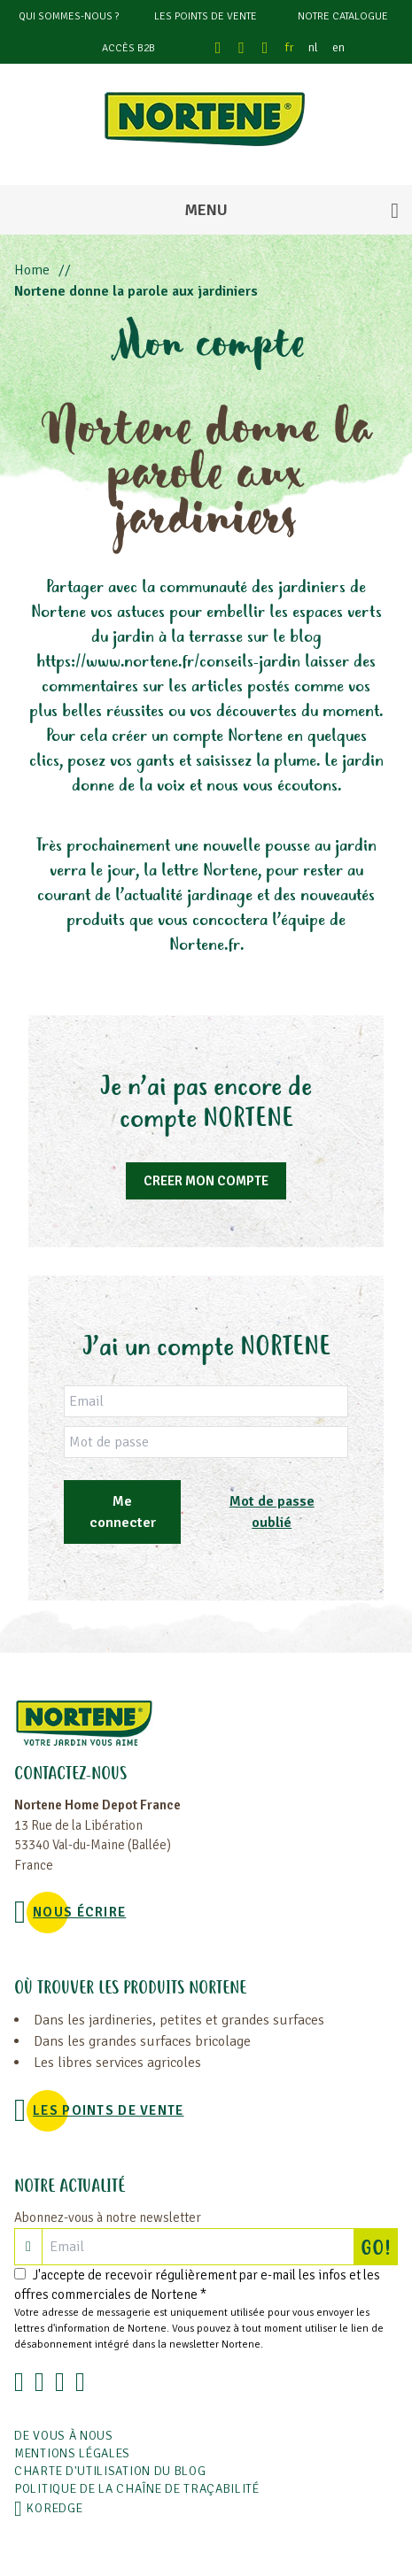 This screenshot has width=412, height=2576. What do you see at coordinates (338, 47) in the screenshot?
I see `en` at bounding box center [338, 47].